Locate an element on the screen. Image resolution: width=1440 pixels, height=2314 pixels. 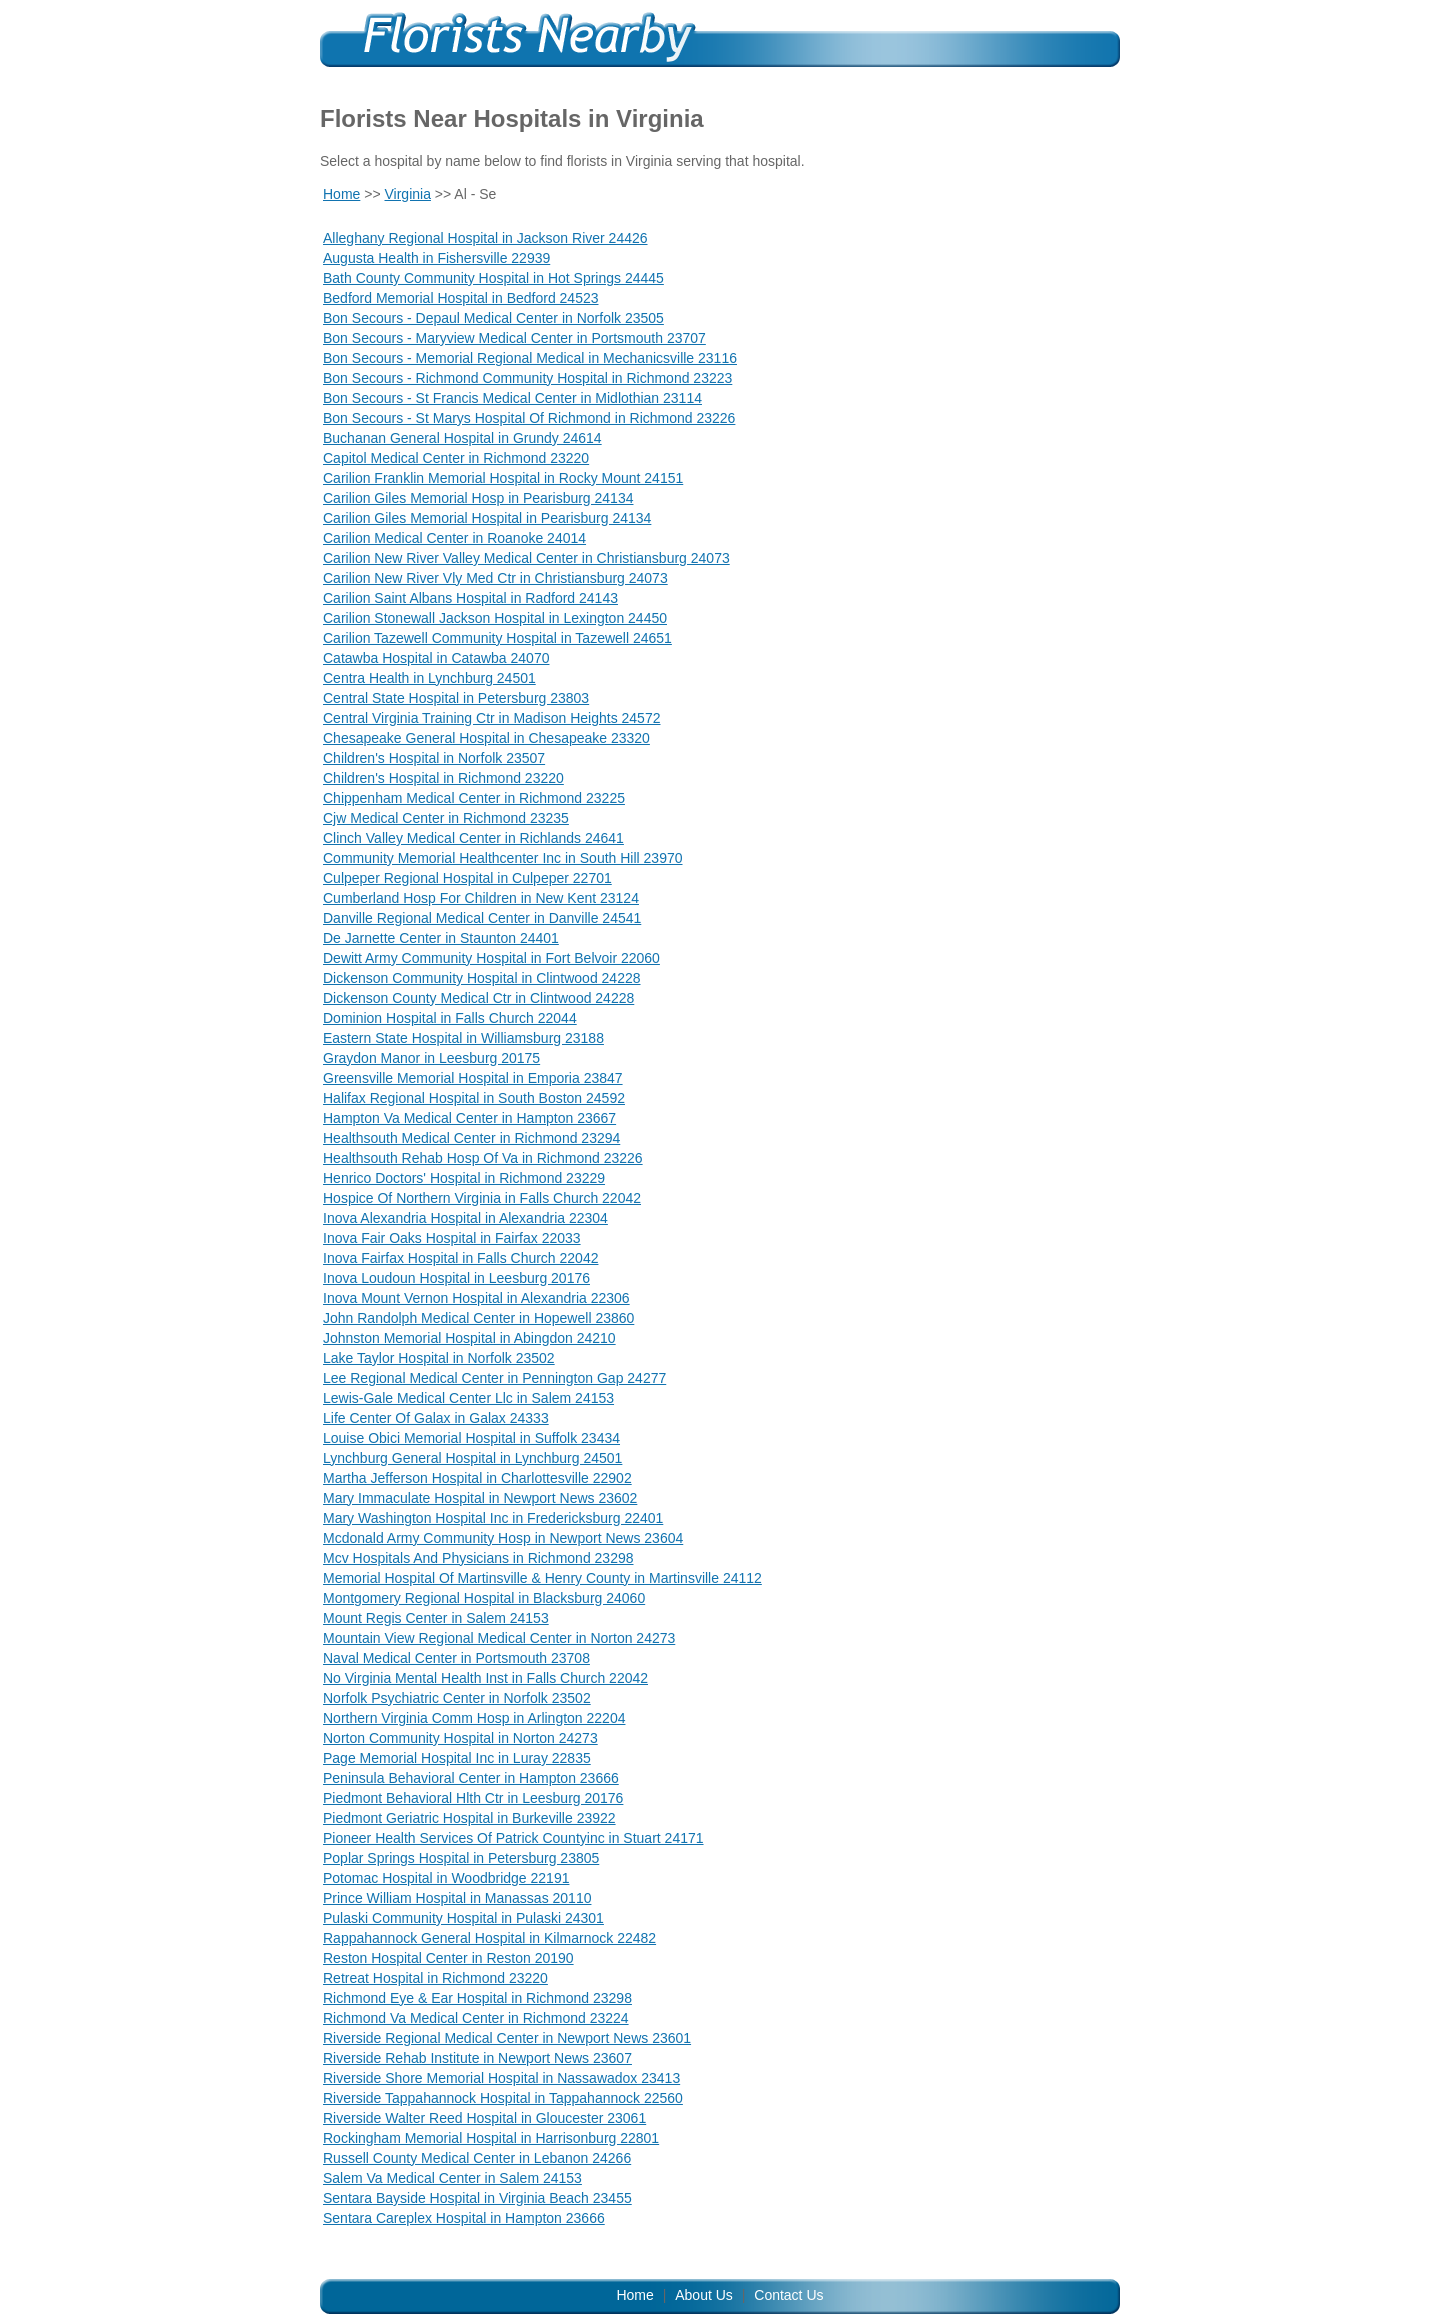
Bon Secours - Maryview Medical Center in Portsmouth 23707 is located at coordinates (514, 338).